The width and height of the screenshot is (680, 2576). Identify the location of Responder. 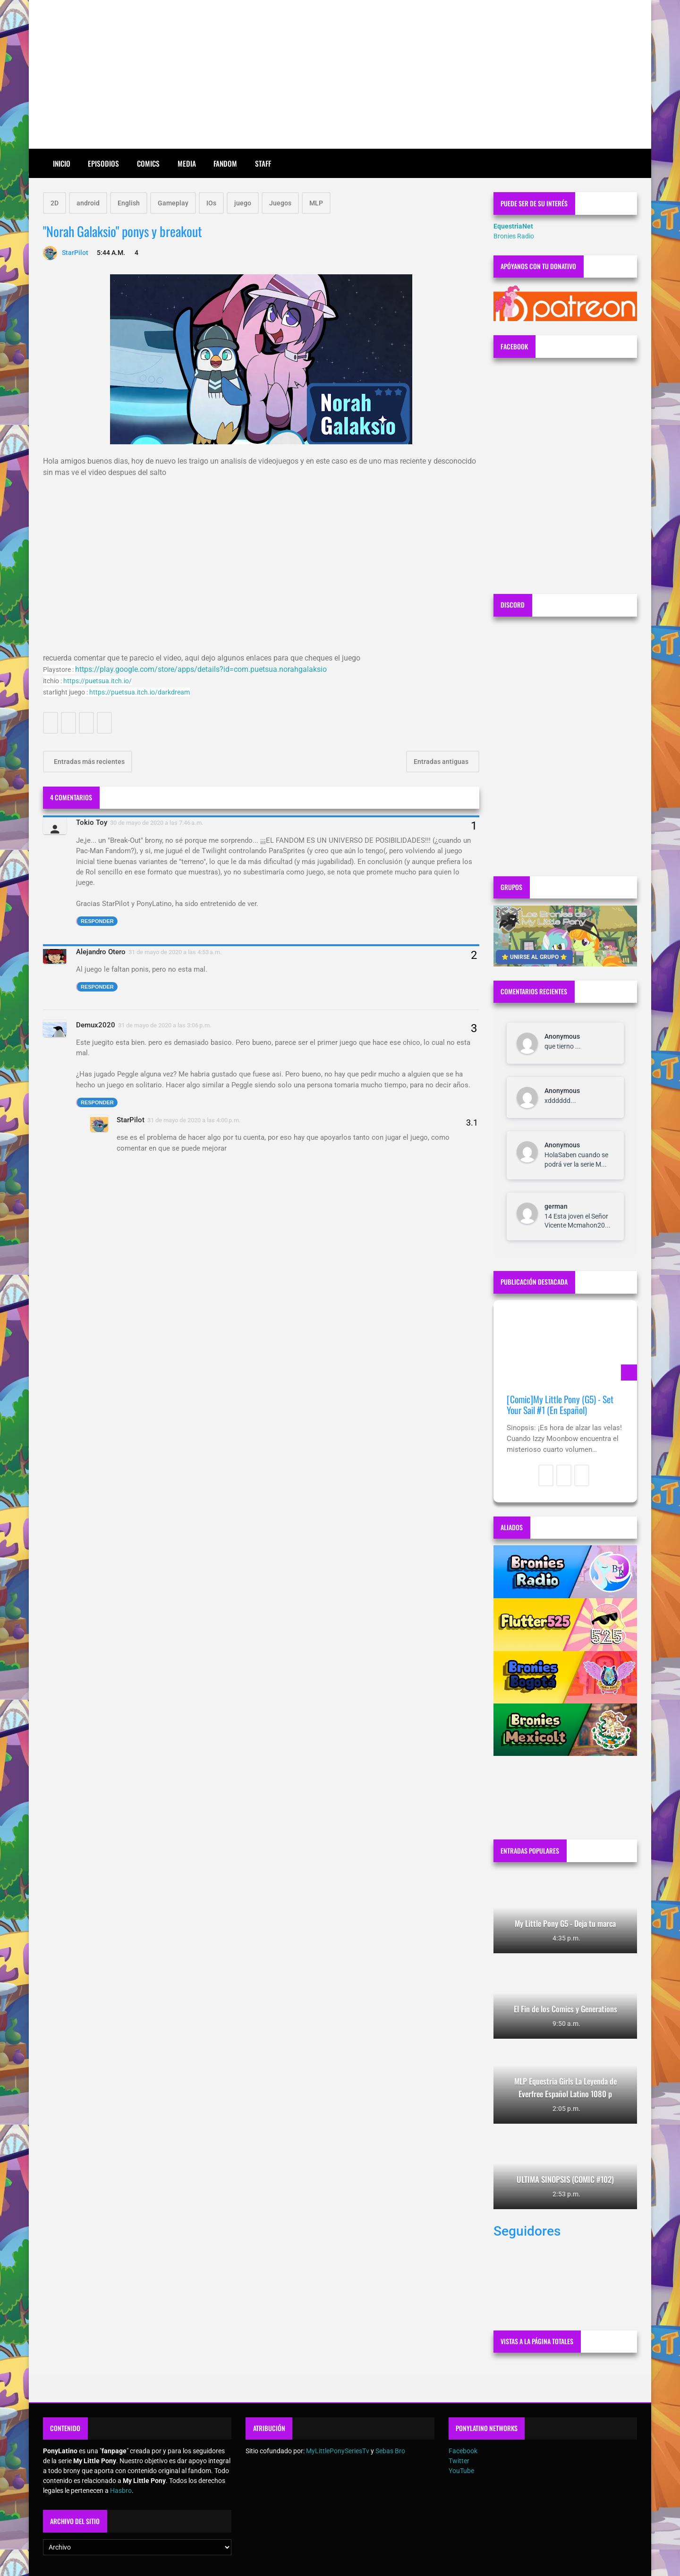
(97, 921).